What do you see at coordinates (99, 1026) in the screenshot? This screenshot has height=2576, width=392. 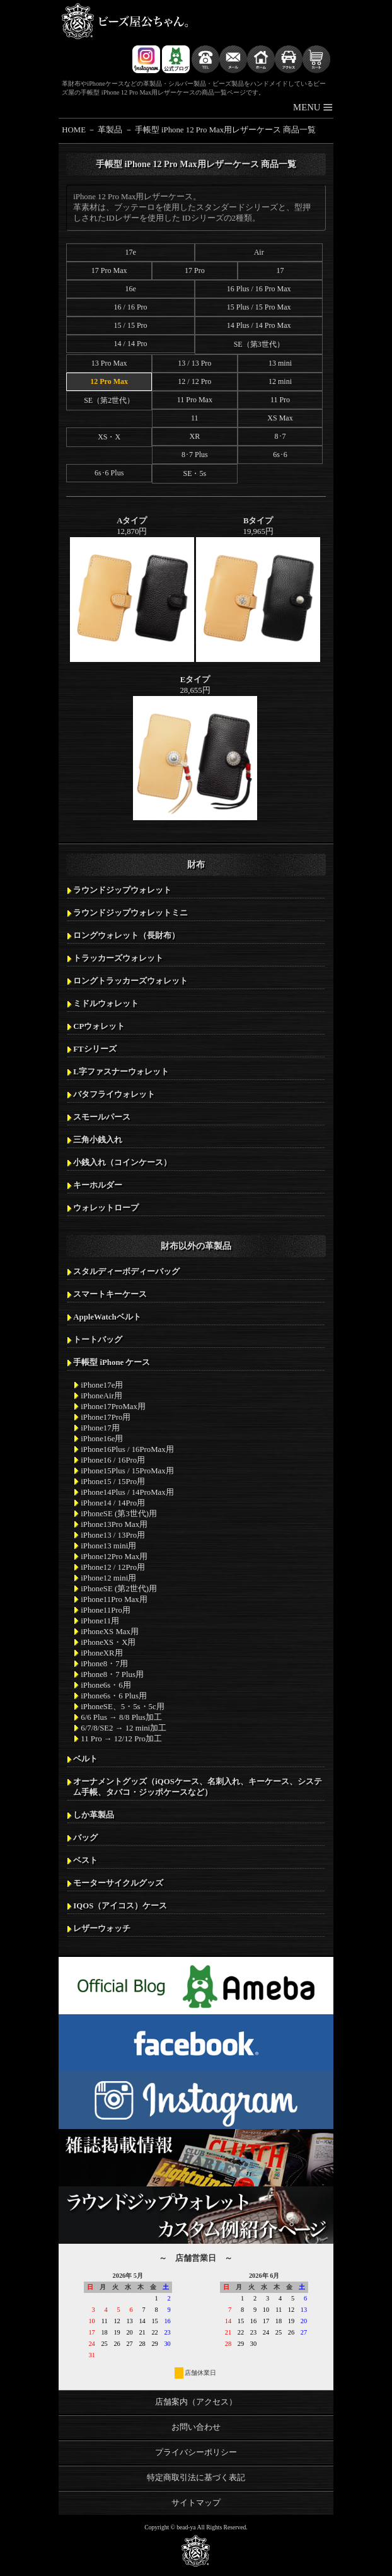 I see `CPウォレット` at bounding box center [99, 1026].